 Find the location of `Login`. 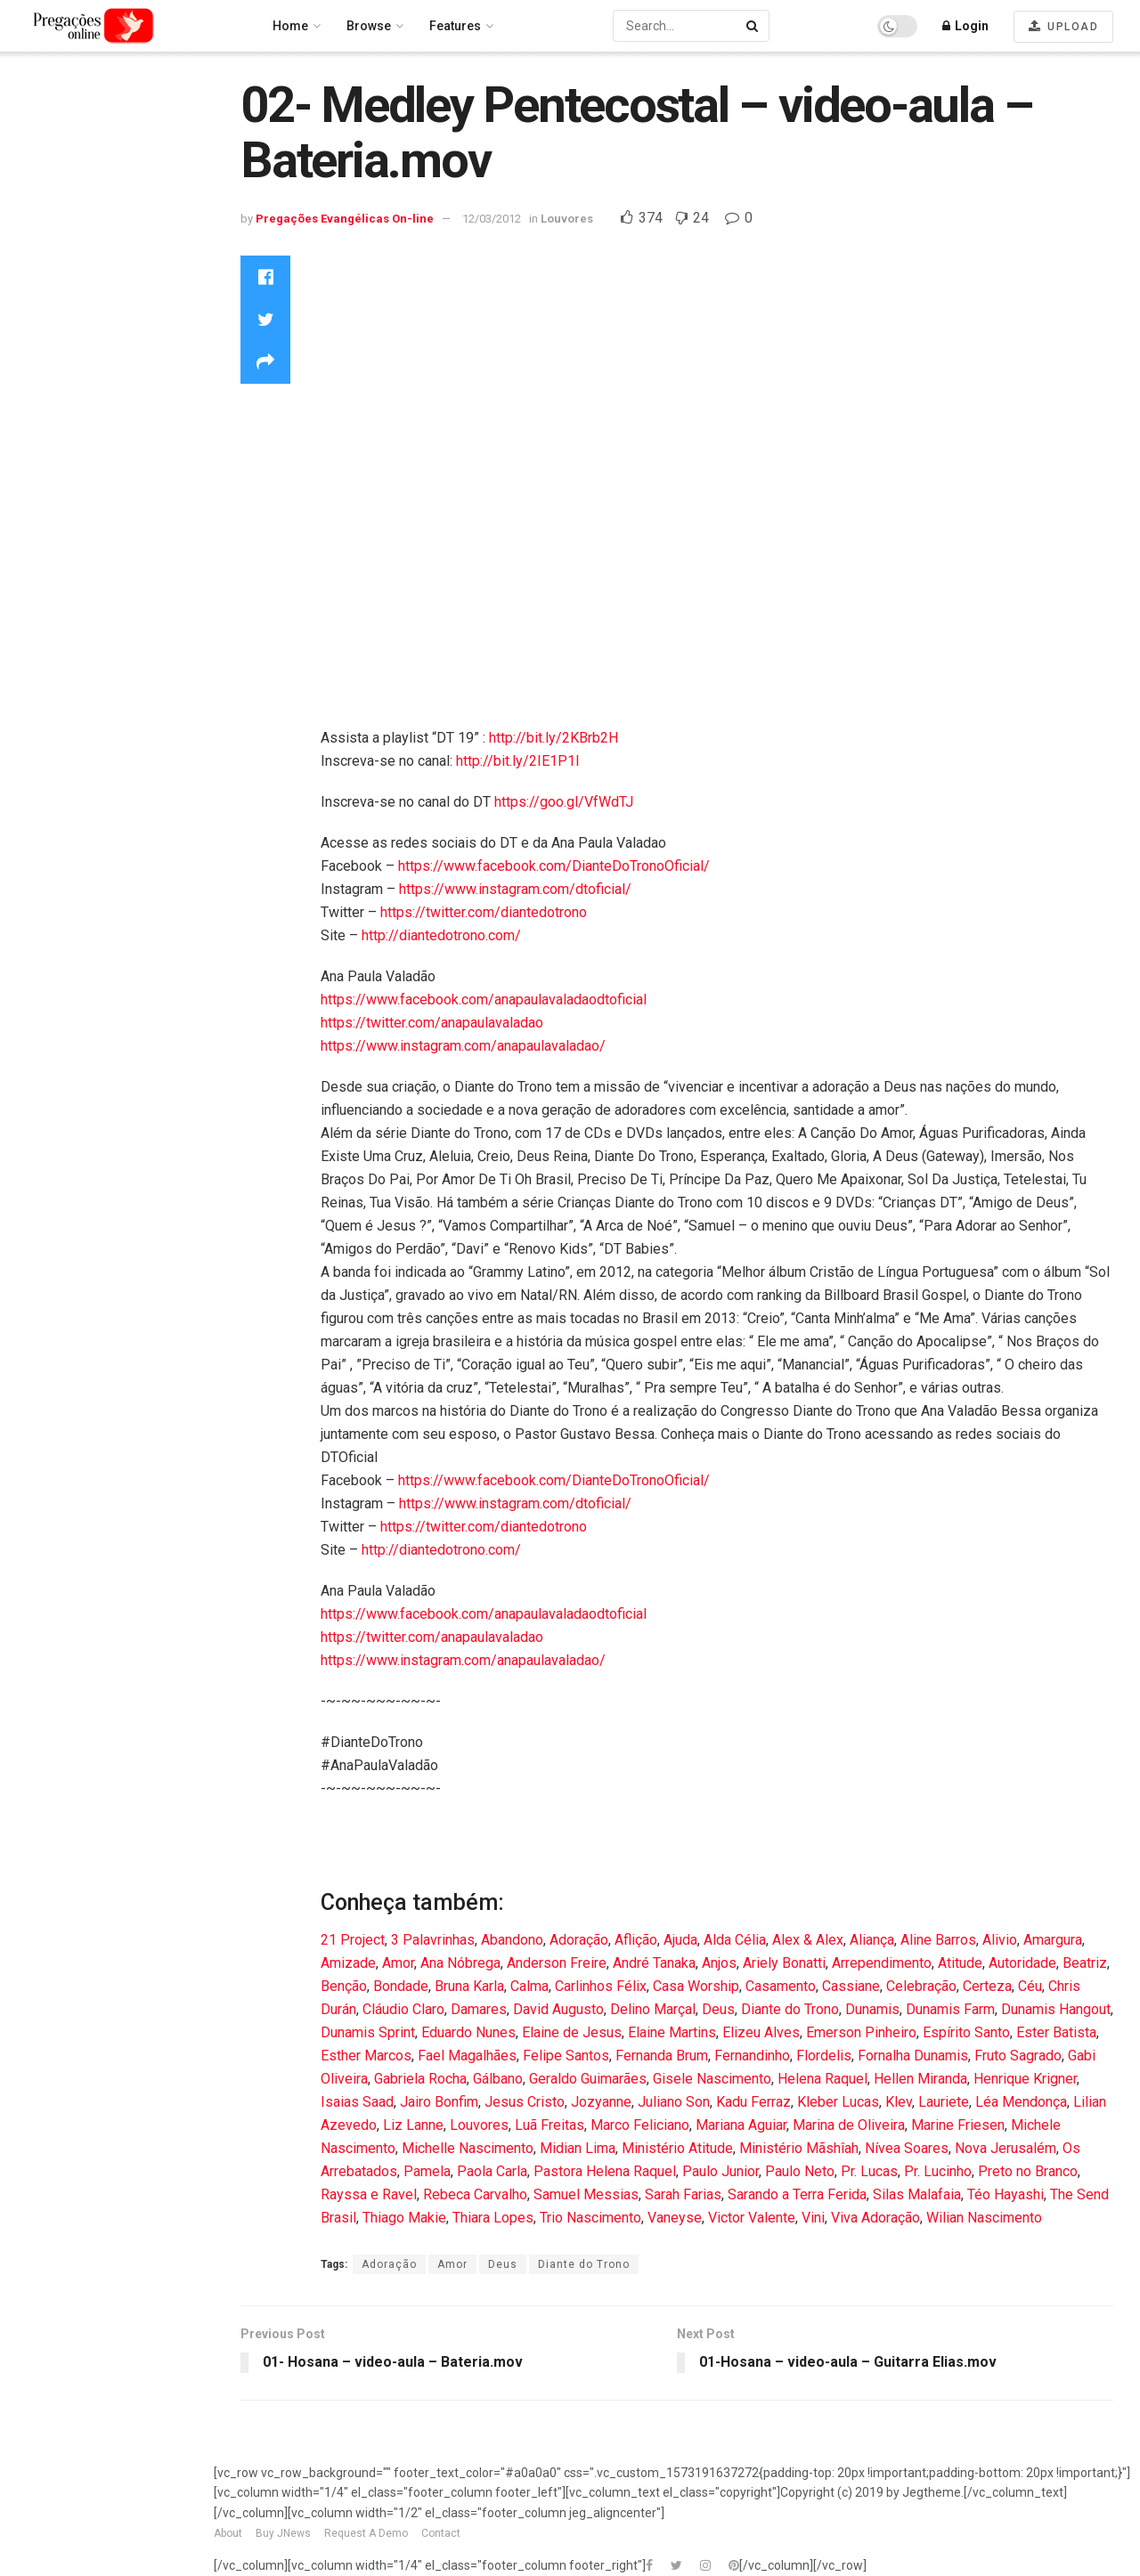

Login is located at coordinates (965, 26).